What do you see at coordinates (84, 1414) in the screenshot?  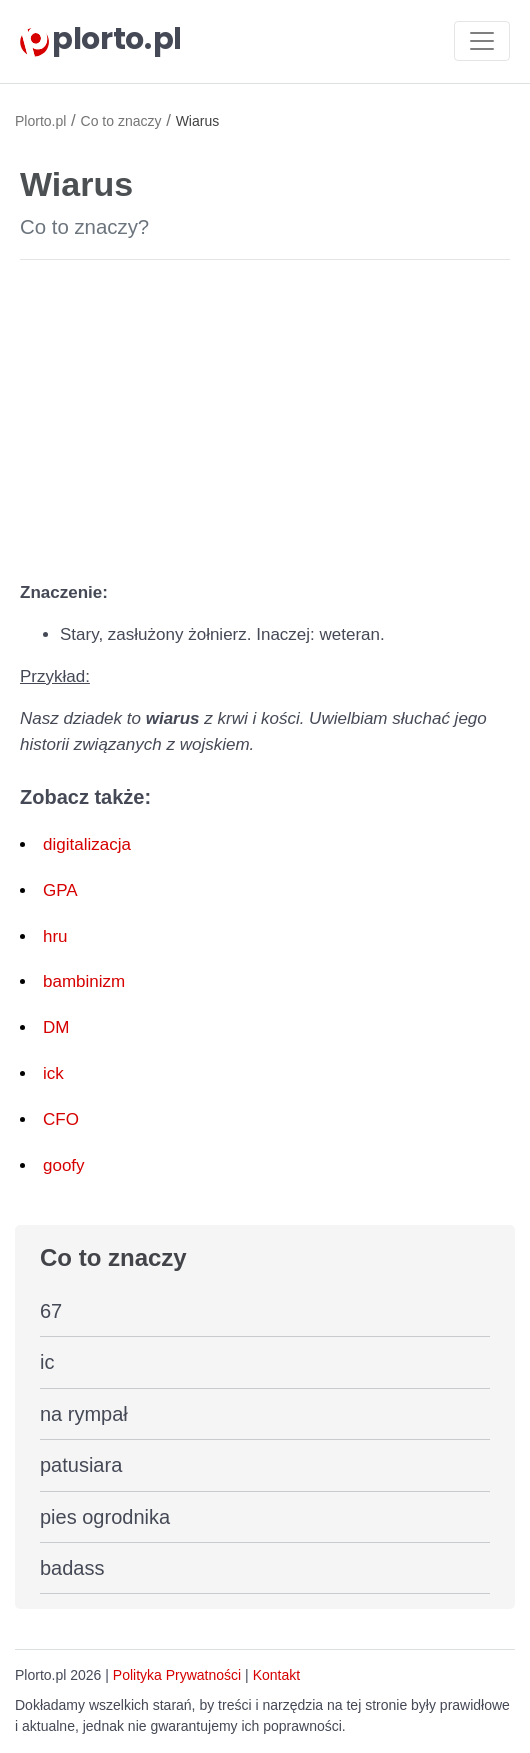 I see `na rympał` at bounding box center [84, 1414].